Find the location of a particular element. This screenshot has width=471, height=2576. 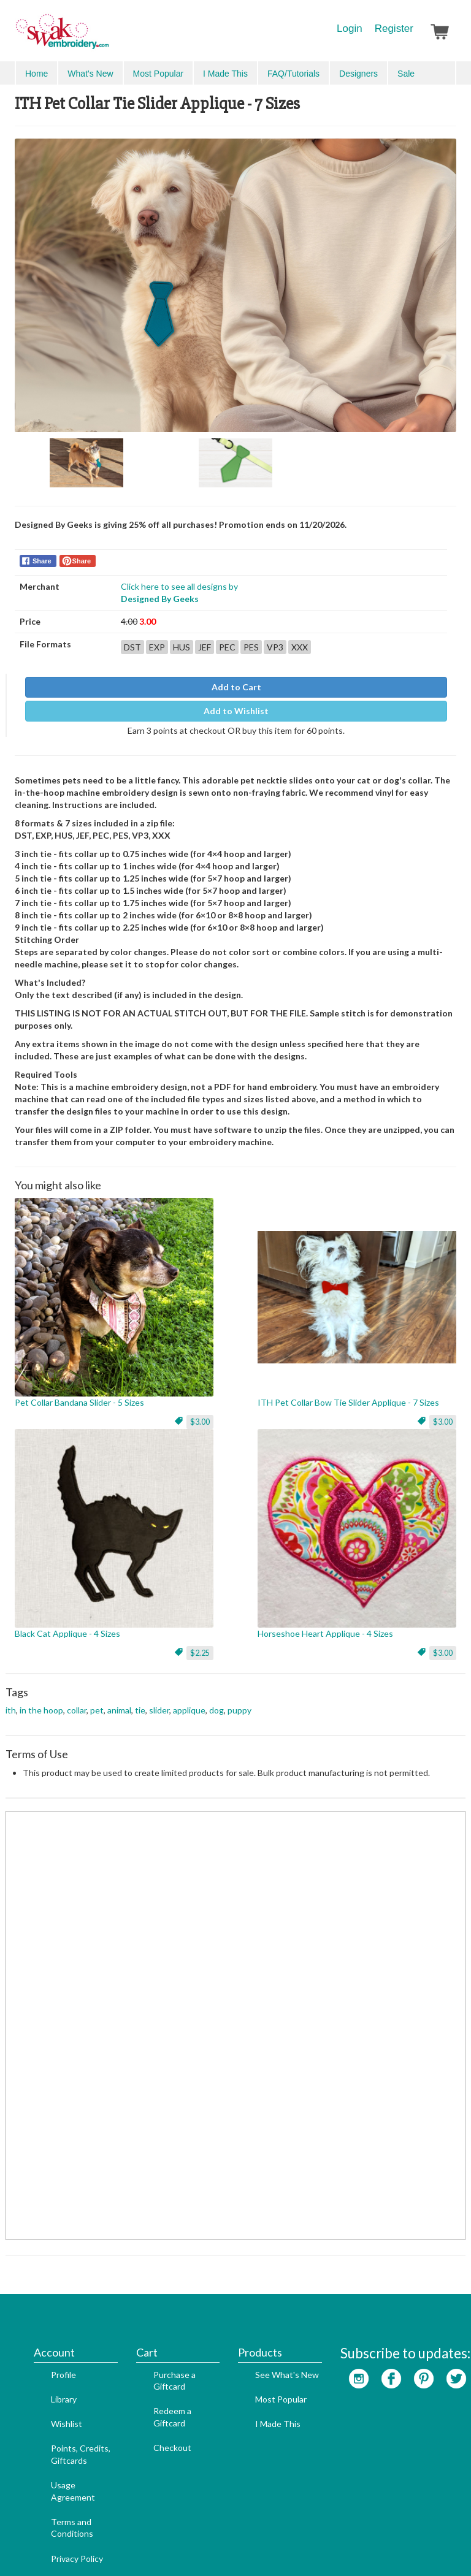

Most Popular is located at coordinates (262, 2335).